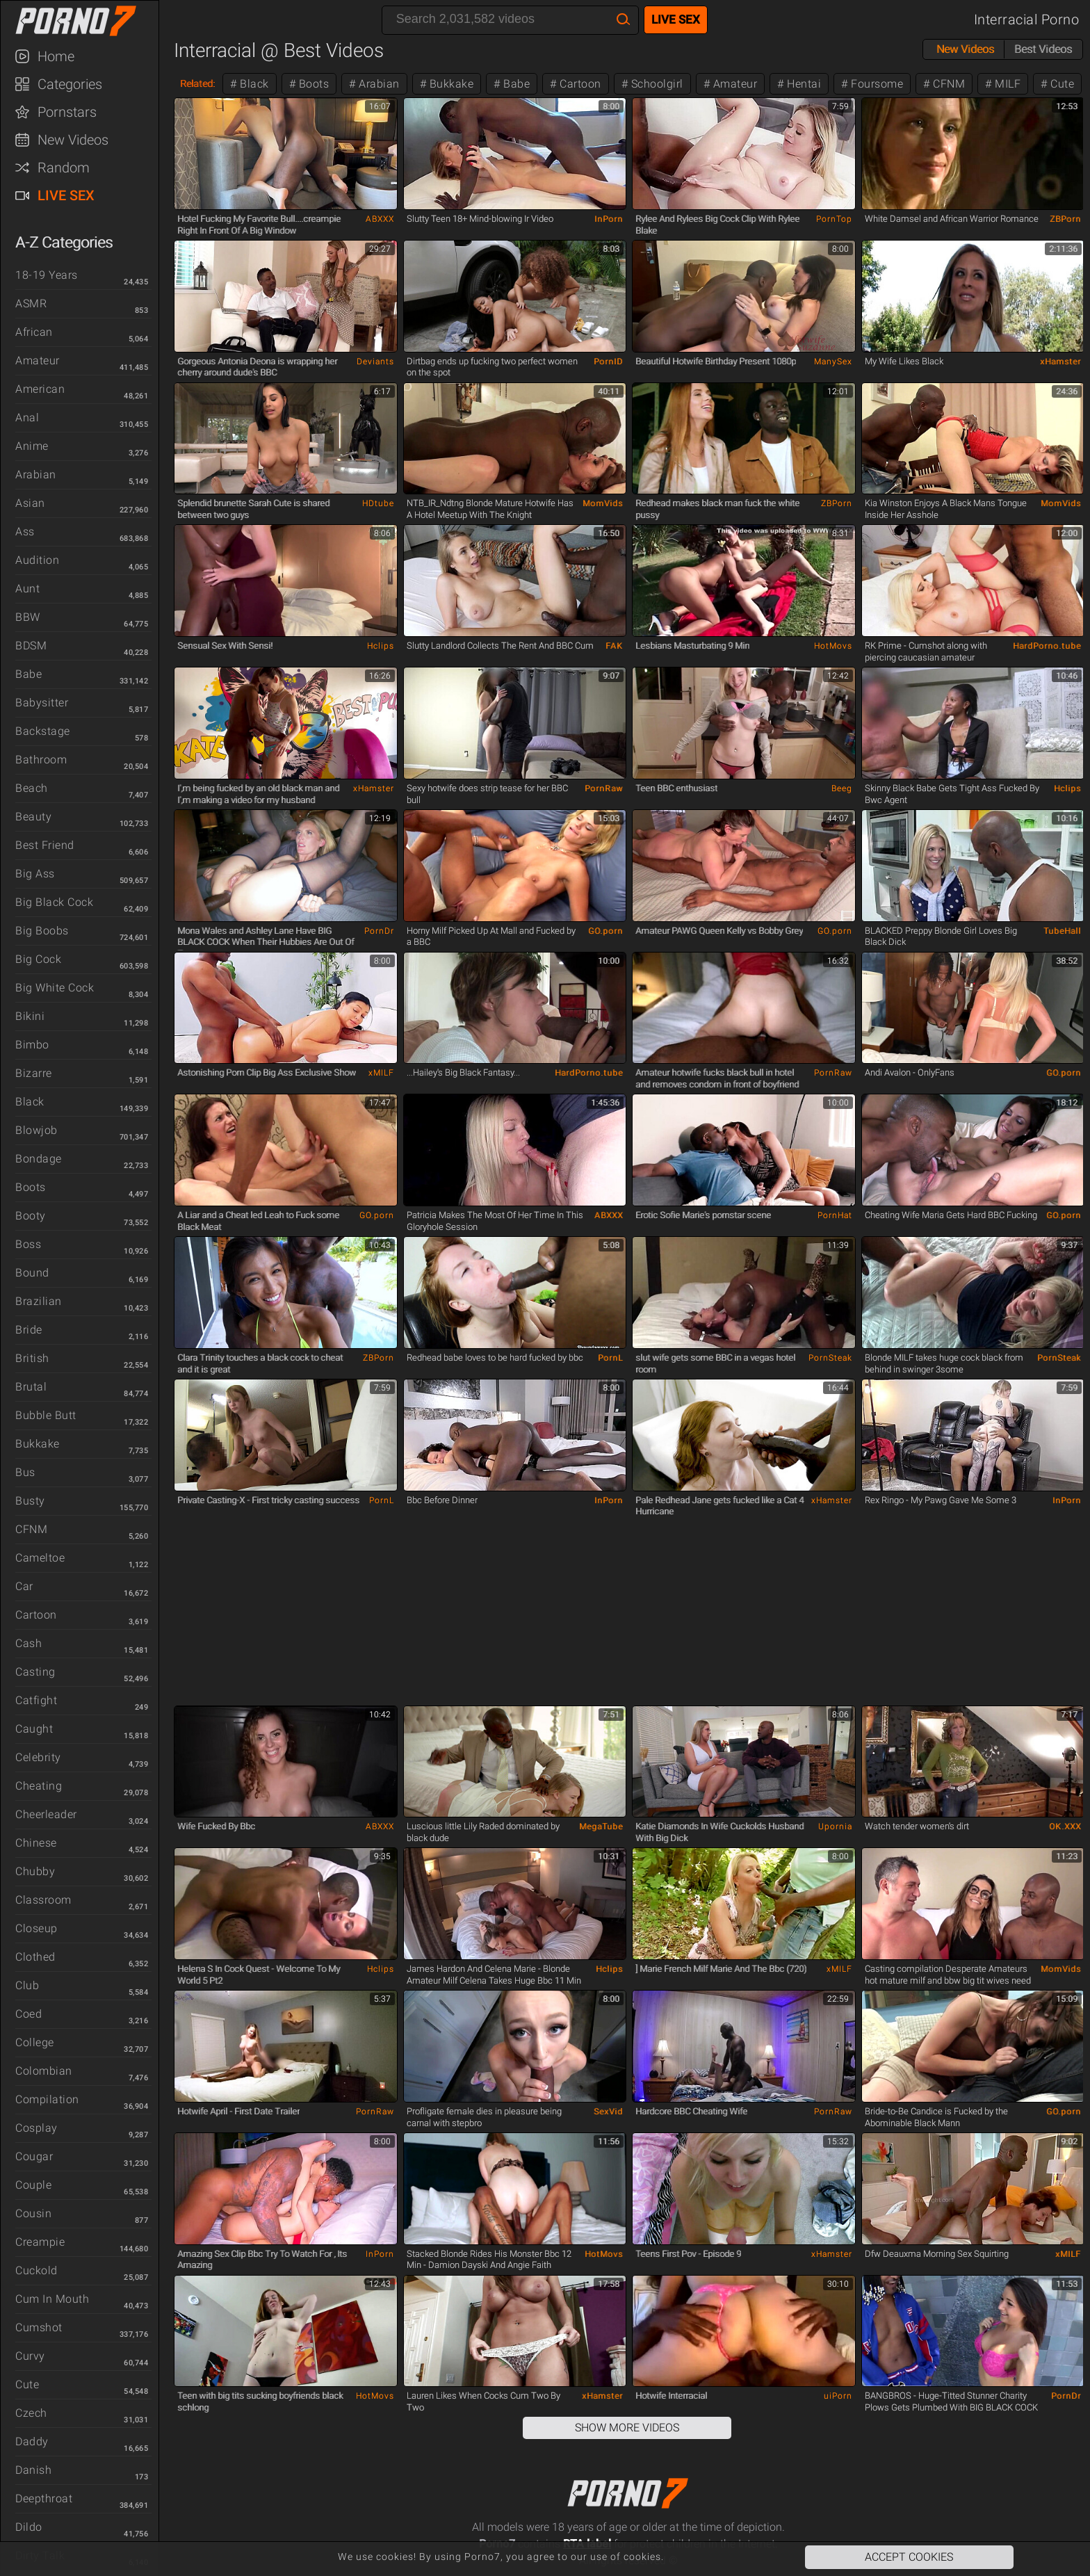 This screenshot has width=1090, height=2576. Describe the element at coordinates (31, 2413) in the screenshot. I see `Czech` at that location.